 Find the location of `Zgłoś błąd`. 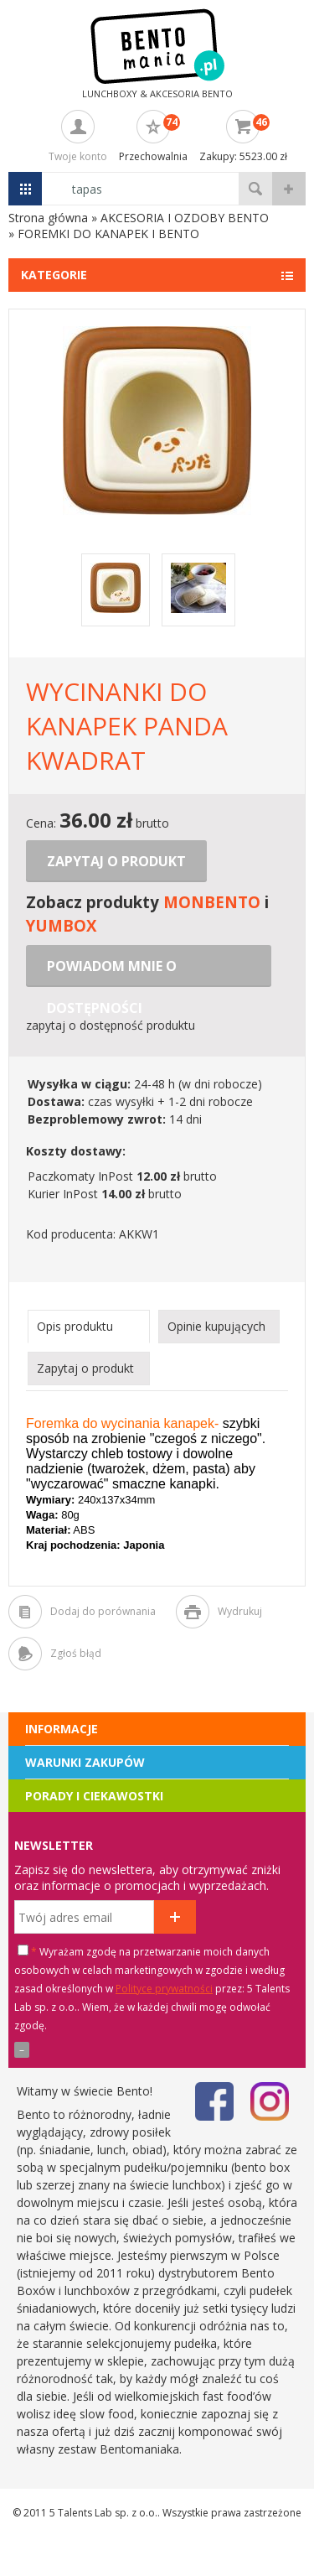

Zgłoś błąd is located at coordinates (75, 1653).